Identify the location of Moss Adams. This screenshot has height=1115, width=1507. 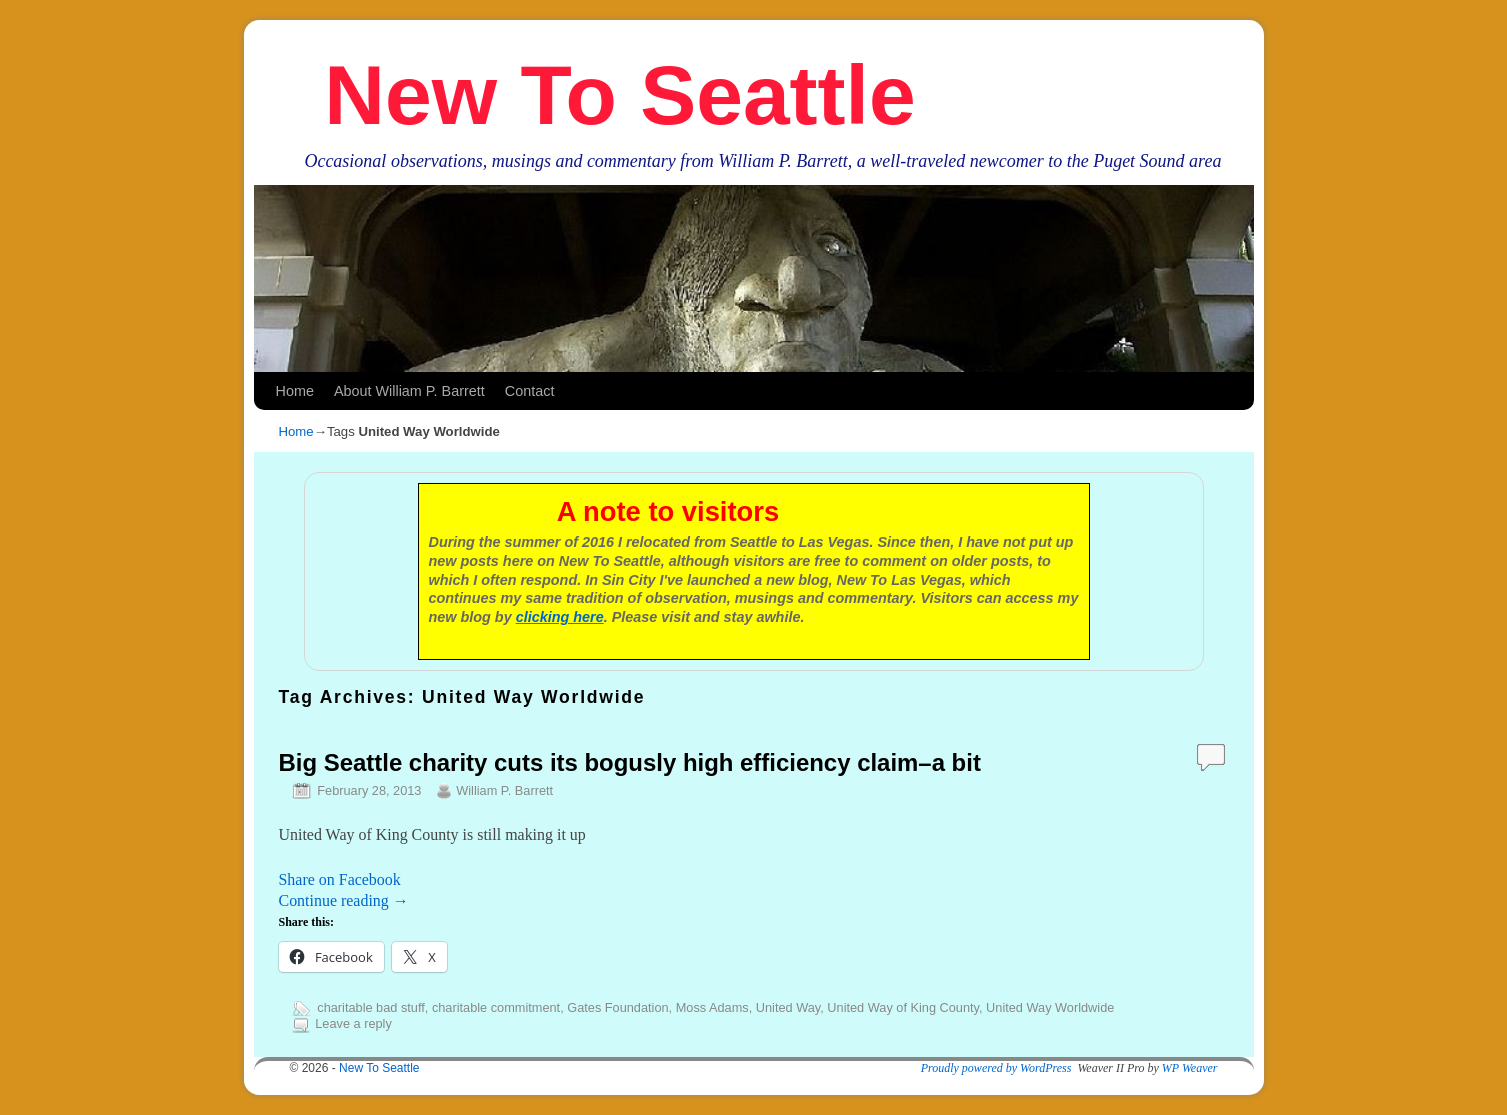
(712, 1007).